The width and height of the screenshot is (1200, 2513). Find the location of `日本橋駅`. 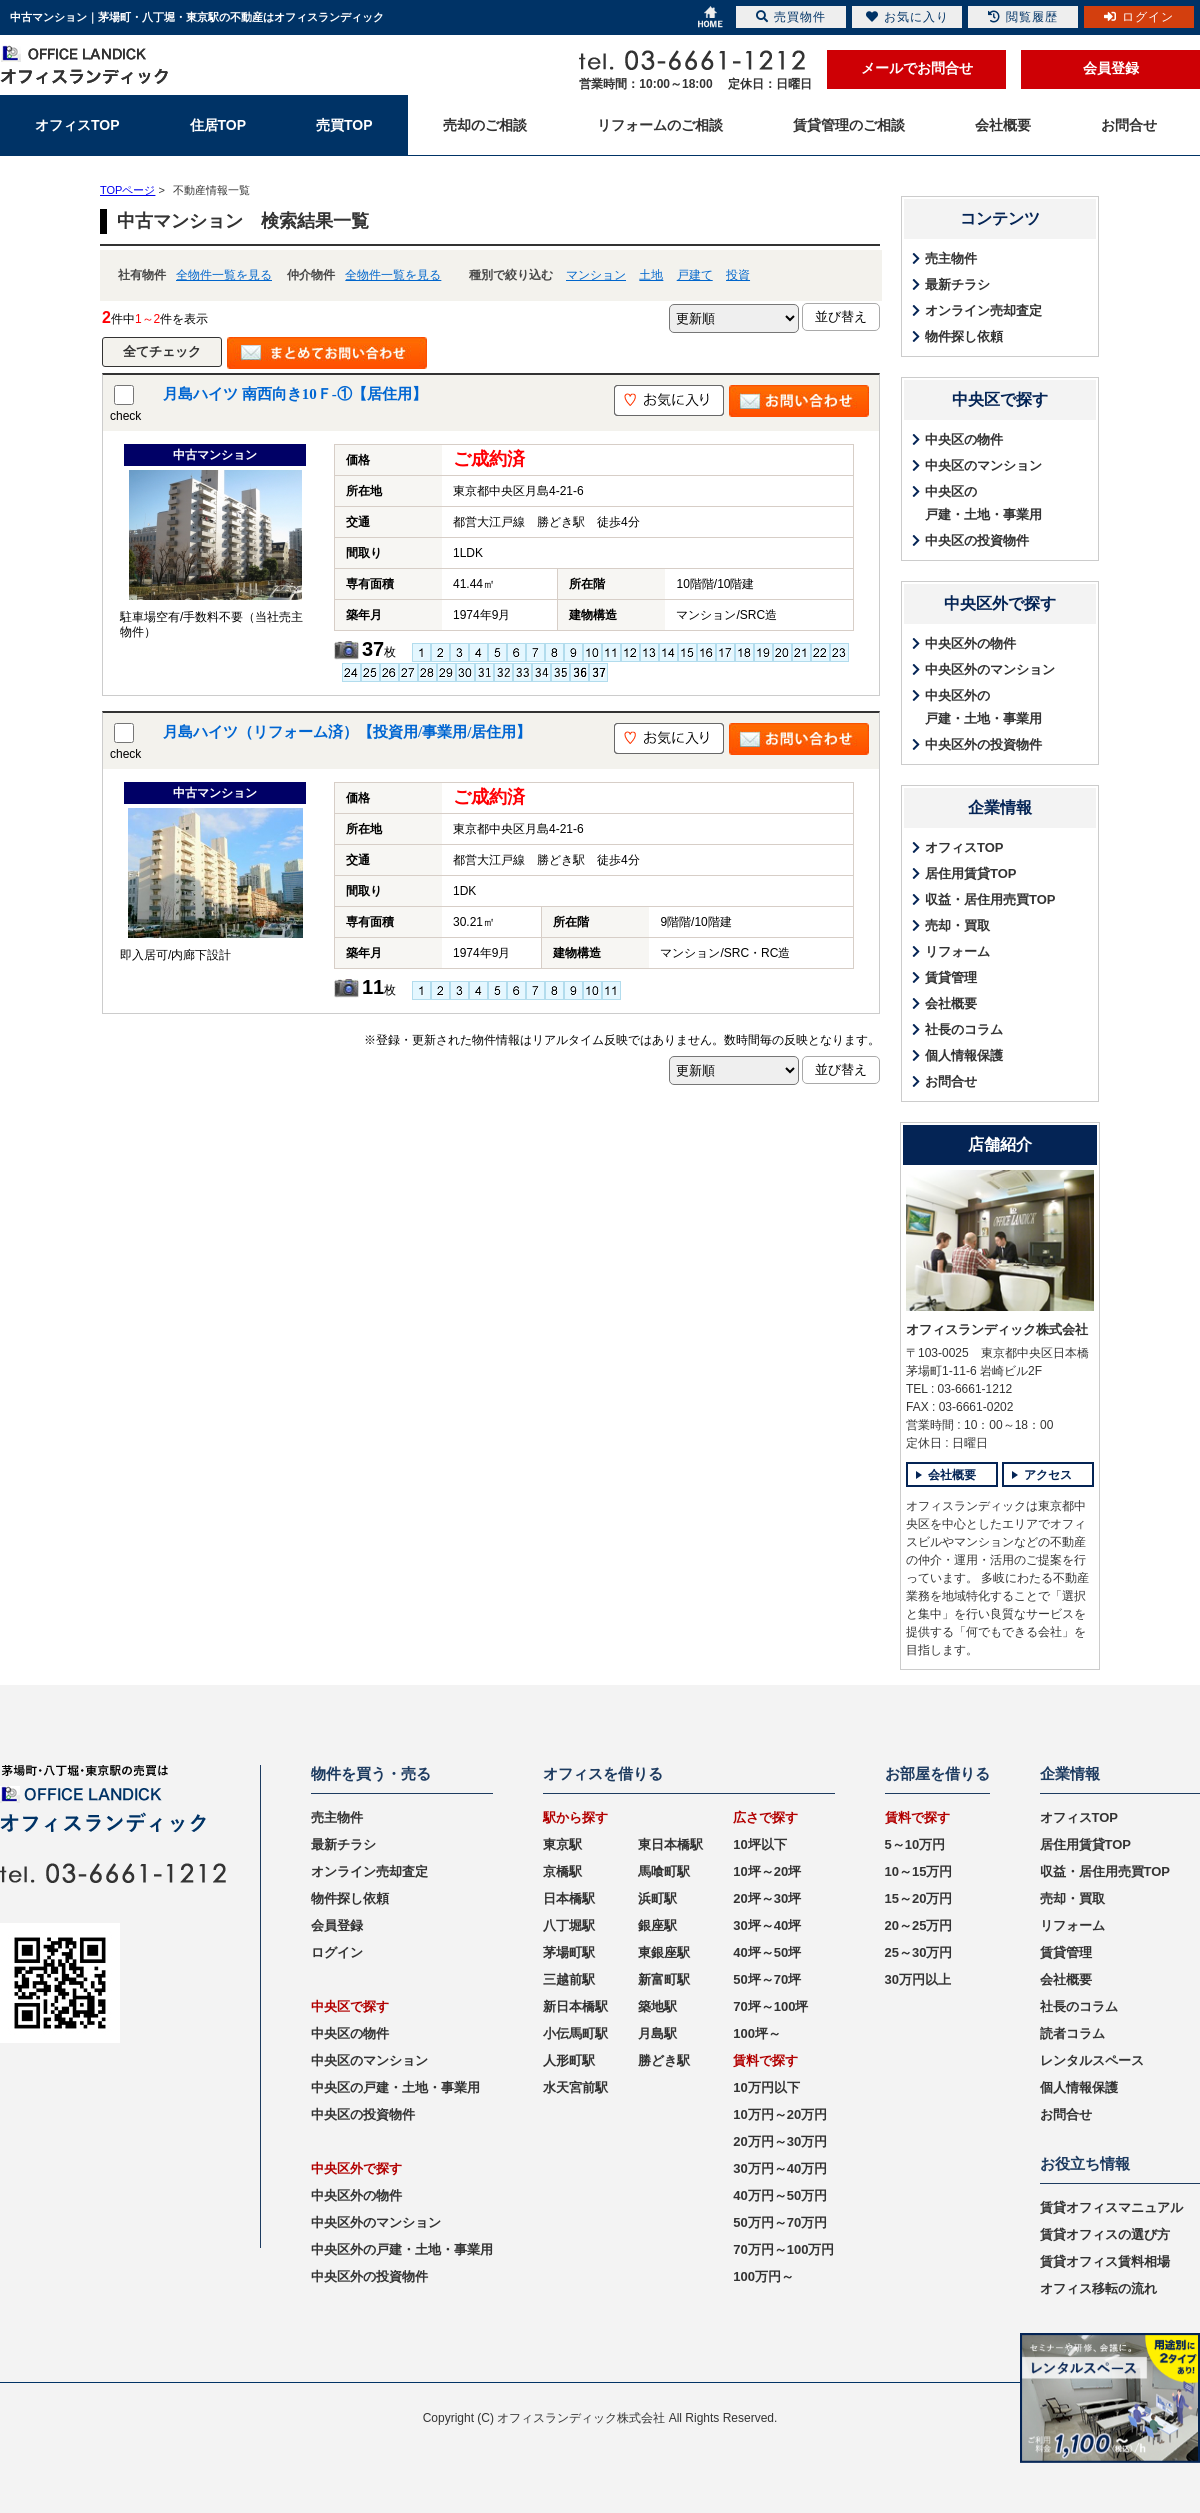

日本橋駅 is located at coordinates (569, 1898).